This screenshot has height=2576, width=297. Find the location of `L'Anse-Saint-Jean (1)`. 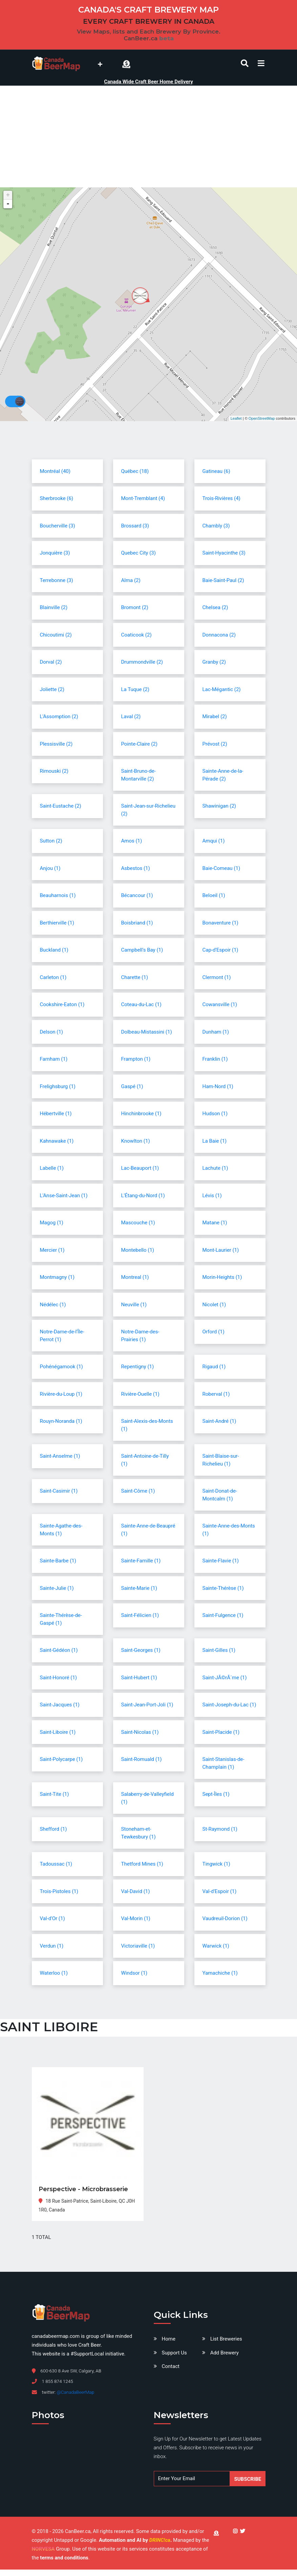

L'Anse-Saint-Jean (1) is located at coordinates (64, 1195).